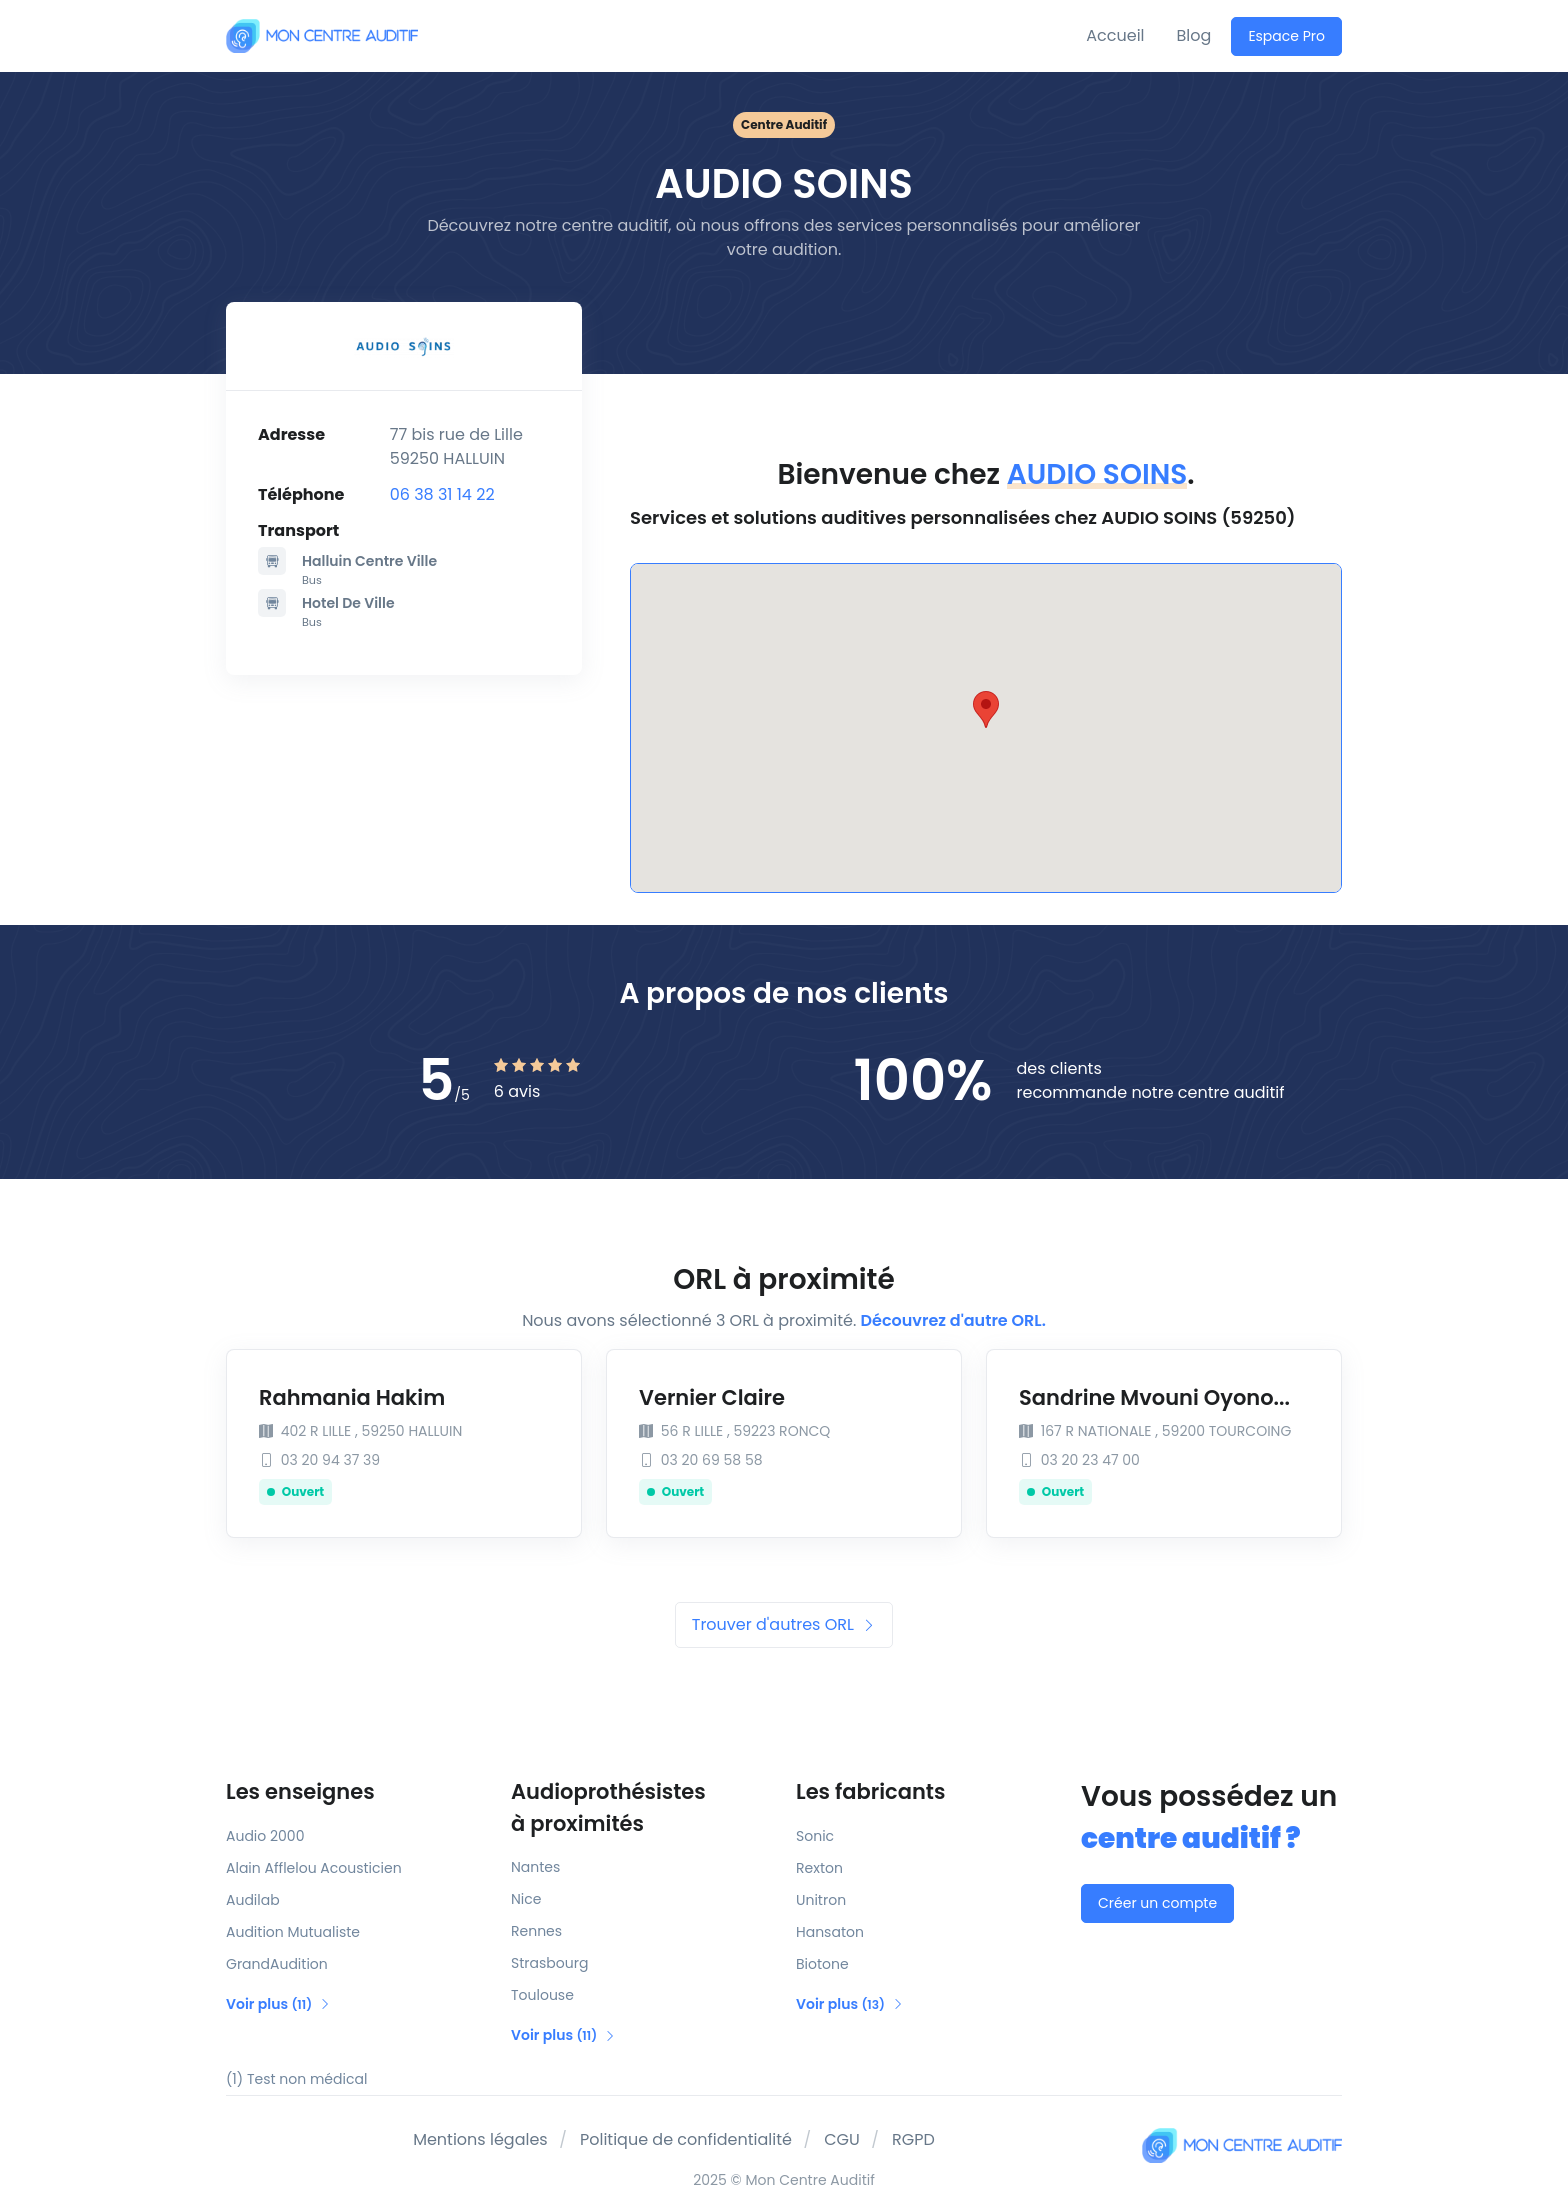 The image size is (1568, 2207). I want to click on Trouver d'autres ORL, so click(784, 1624).